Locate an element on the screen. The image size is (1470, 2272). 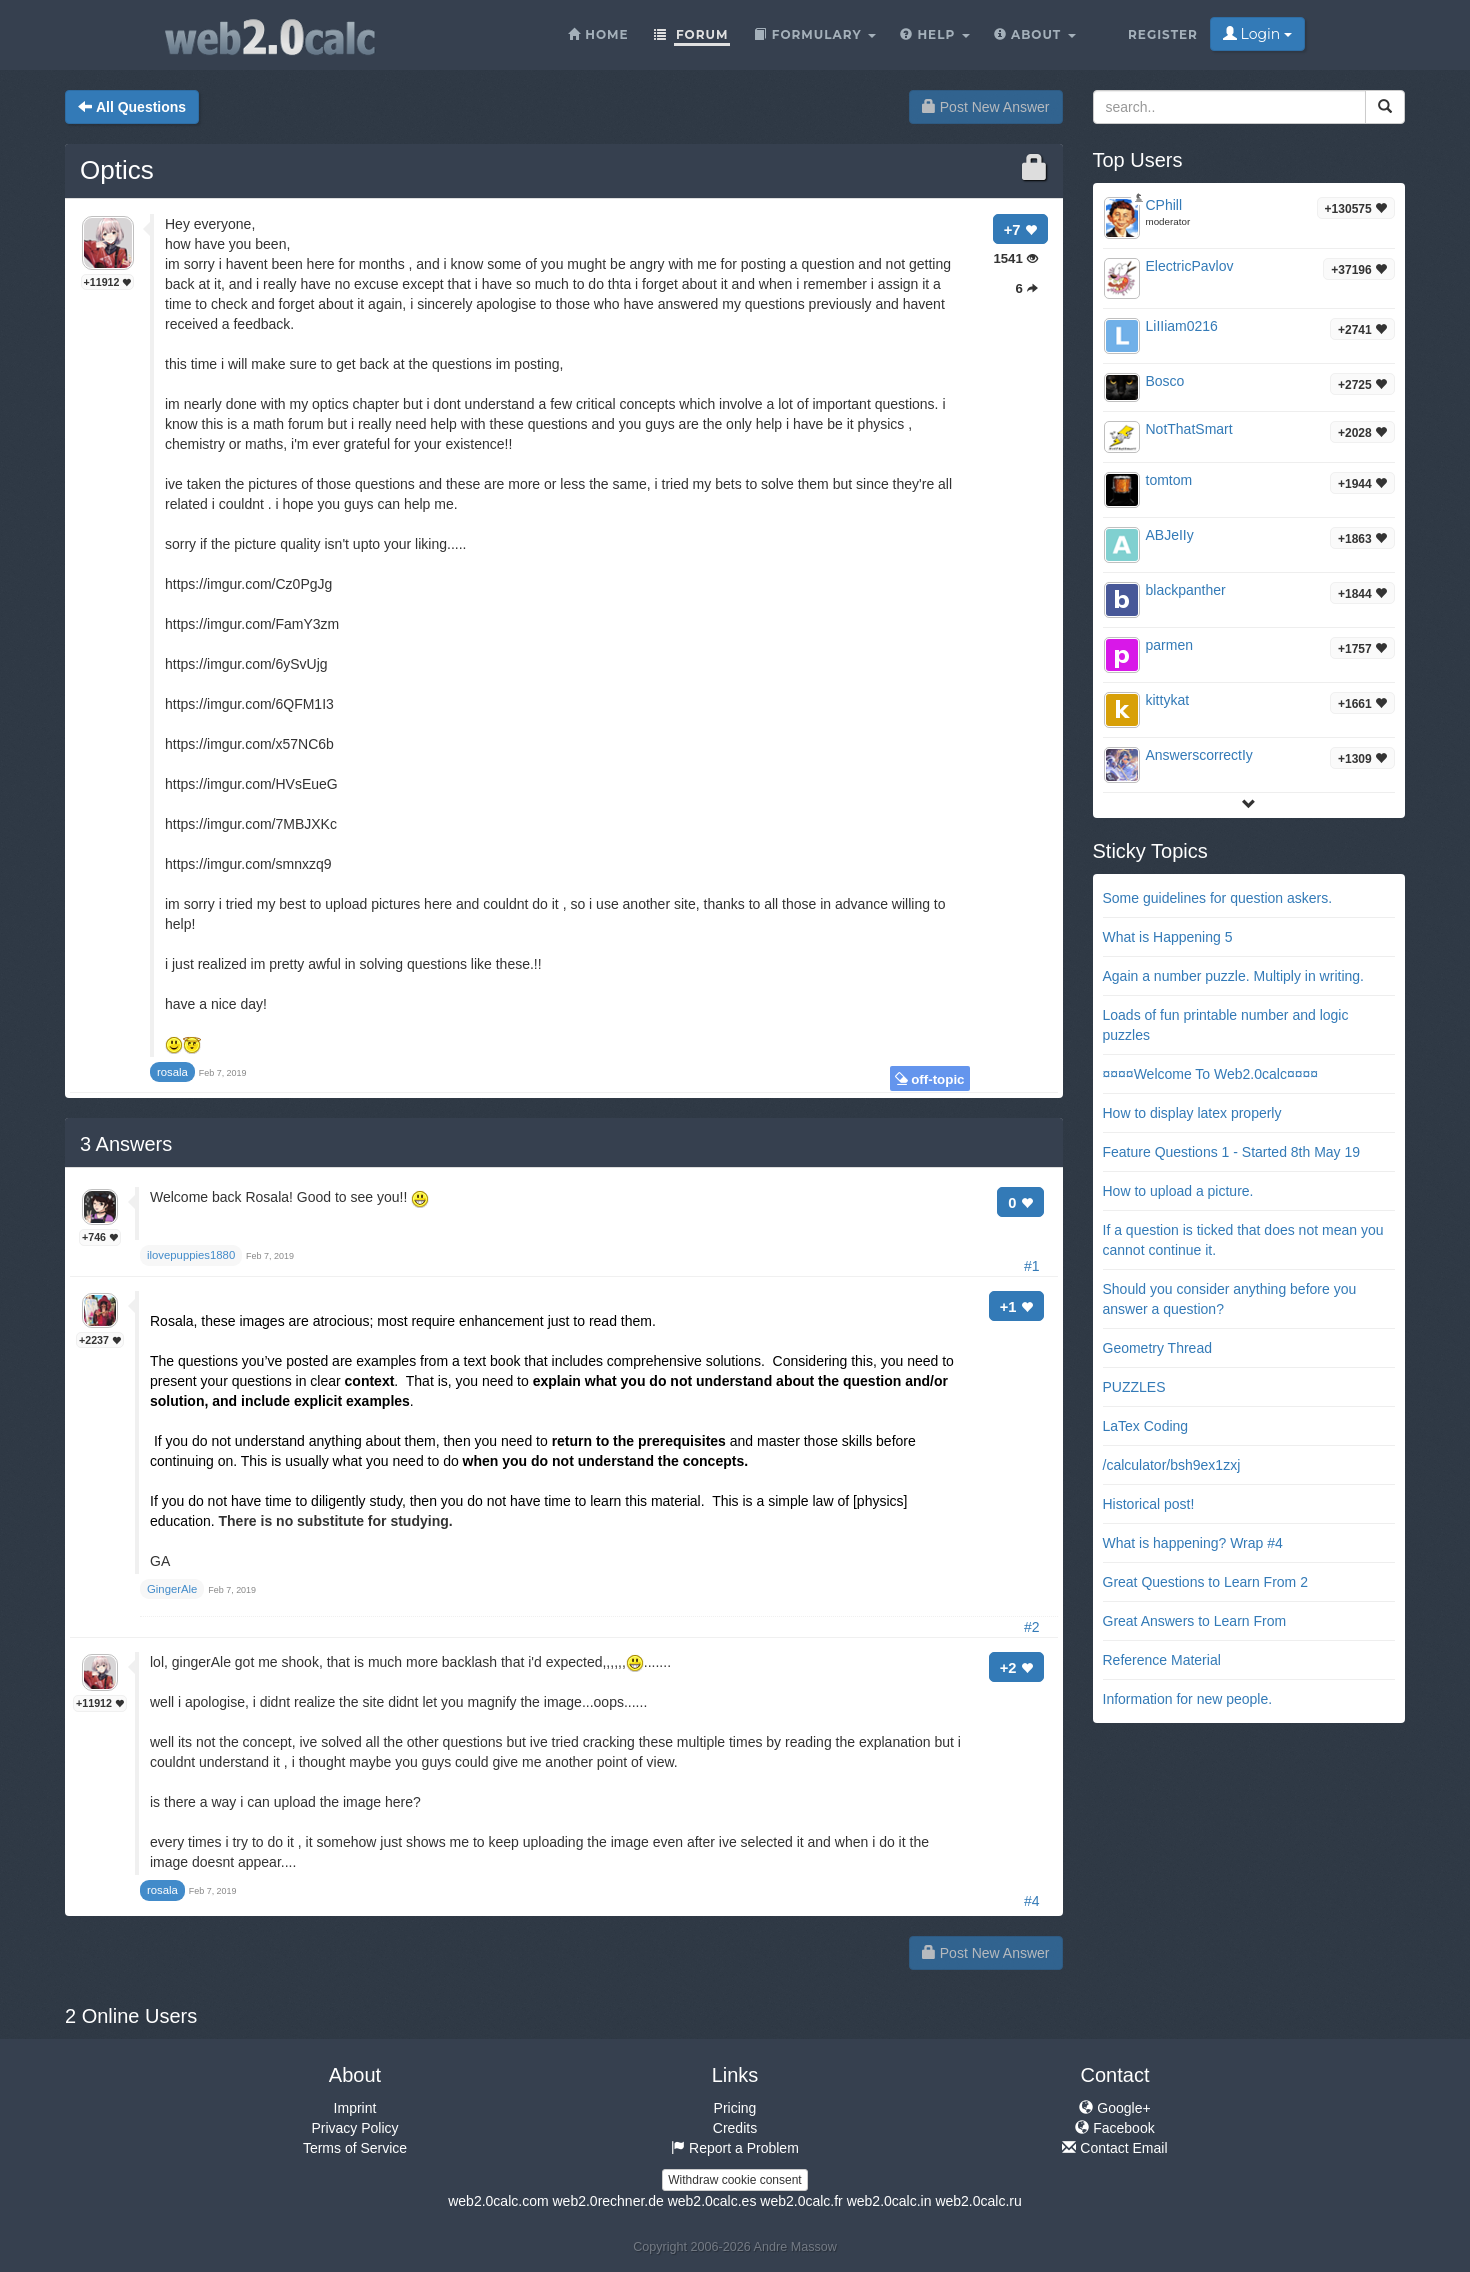
Information for new people. is located at coordinates (1188, 1699).